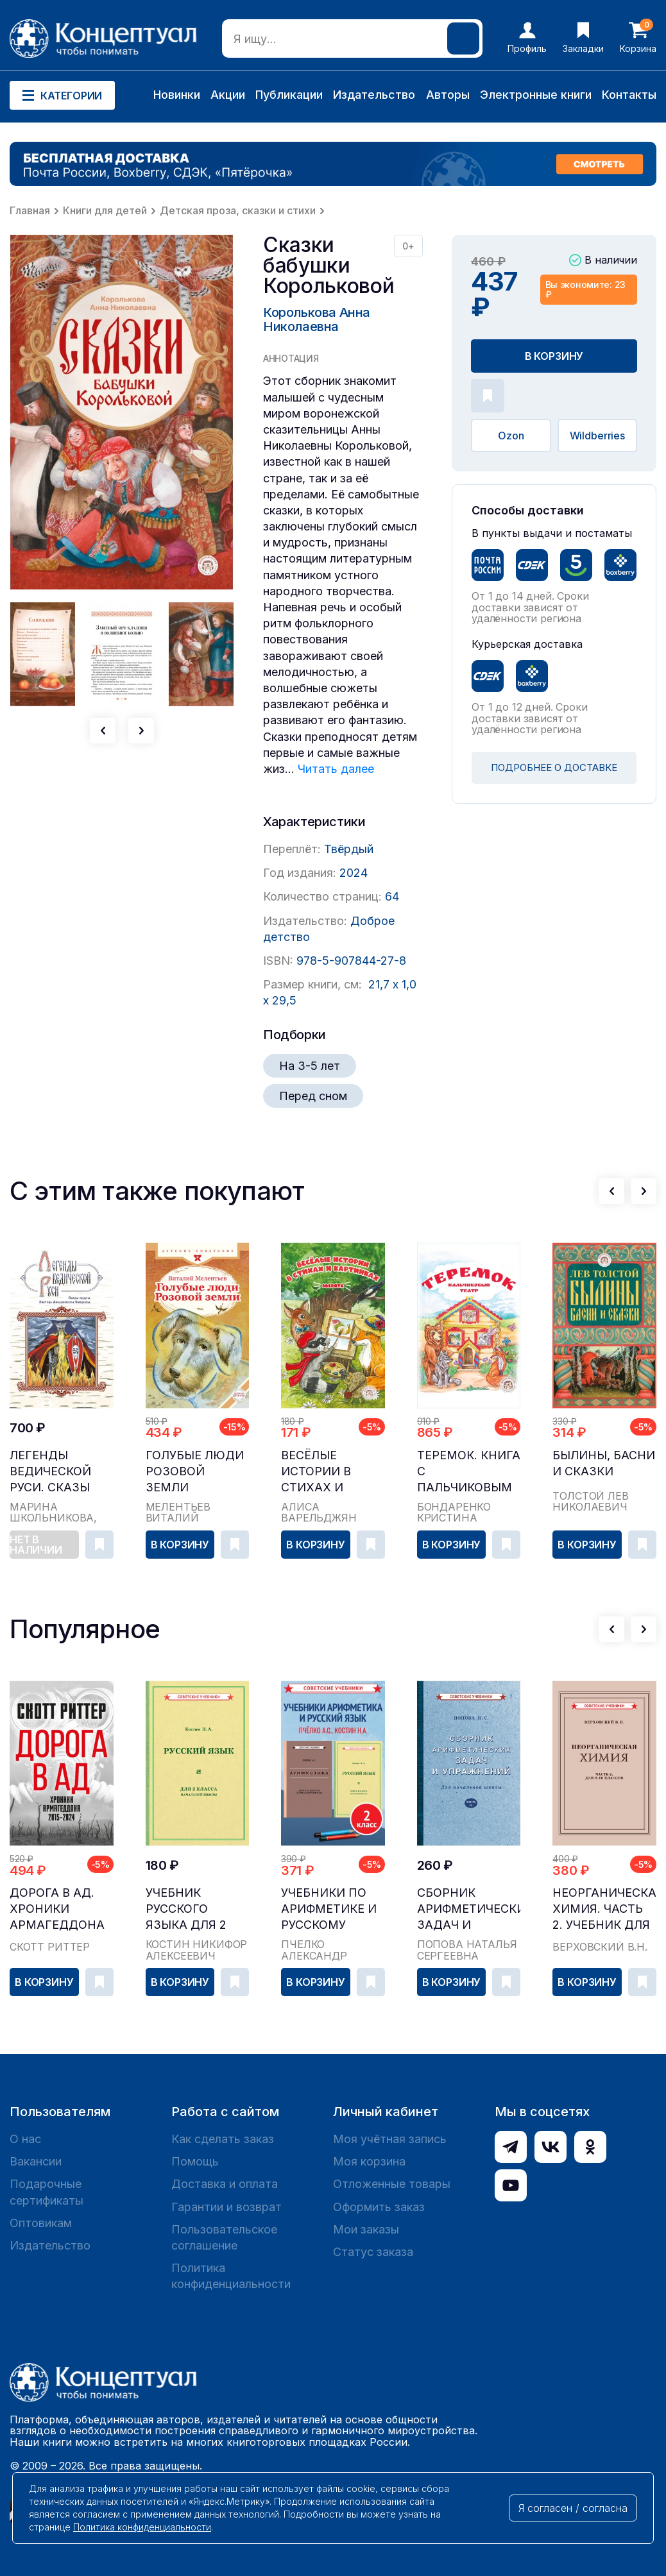 This screenshot has width=666, height=2576. Describe the element at coordinates (30, 210) in the screenshot. I see `Главная` at that location.